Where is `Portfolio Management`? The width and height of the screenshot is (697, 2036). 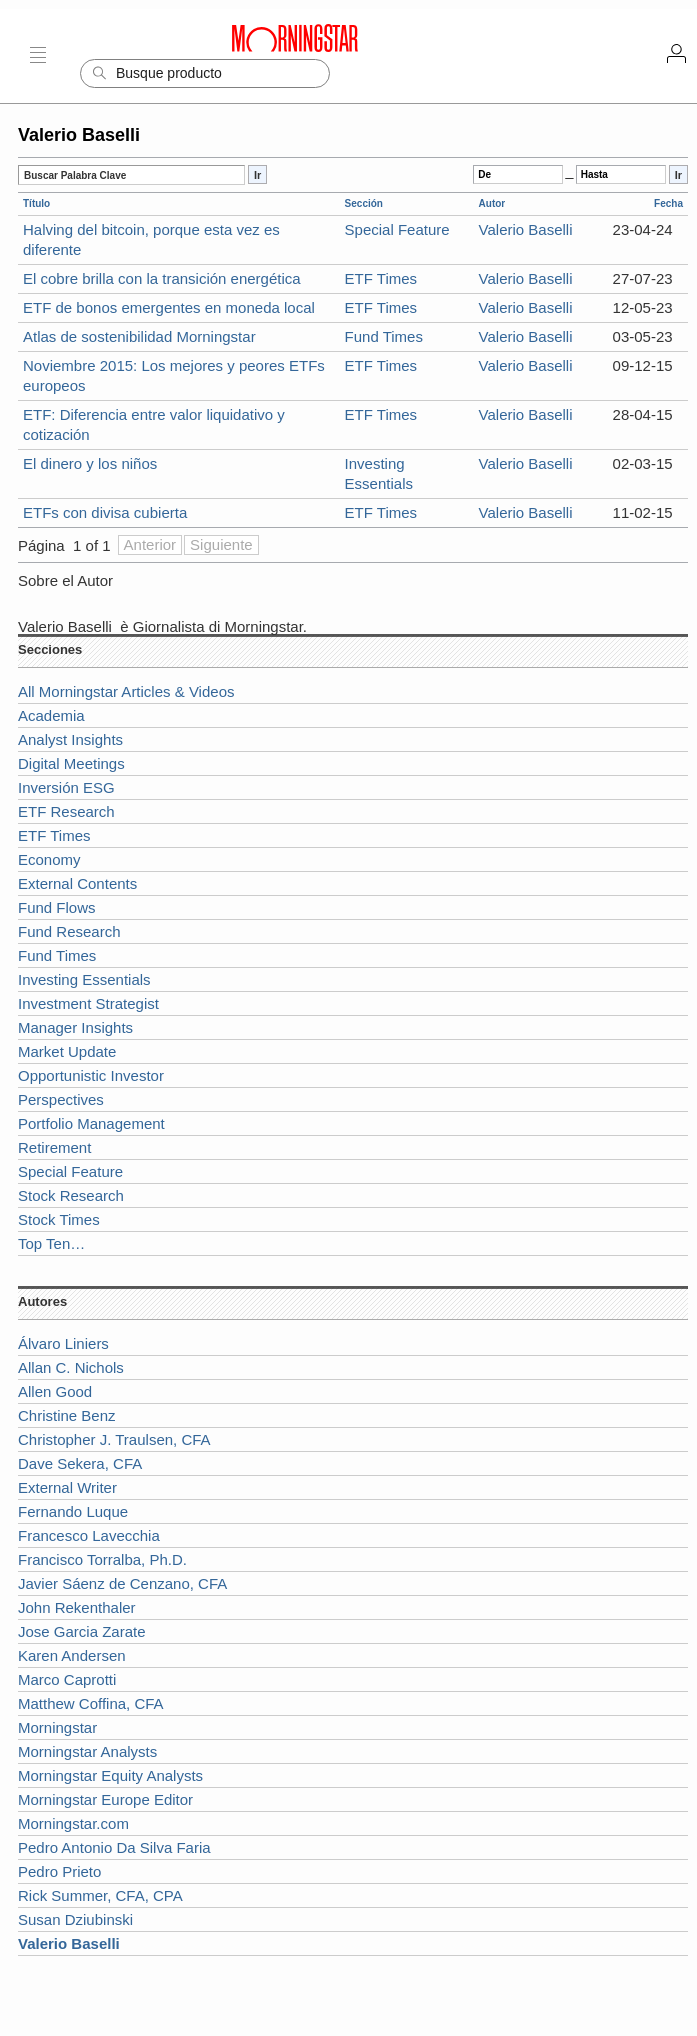
Portfolio Management is located at coordinates (91, 1123).